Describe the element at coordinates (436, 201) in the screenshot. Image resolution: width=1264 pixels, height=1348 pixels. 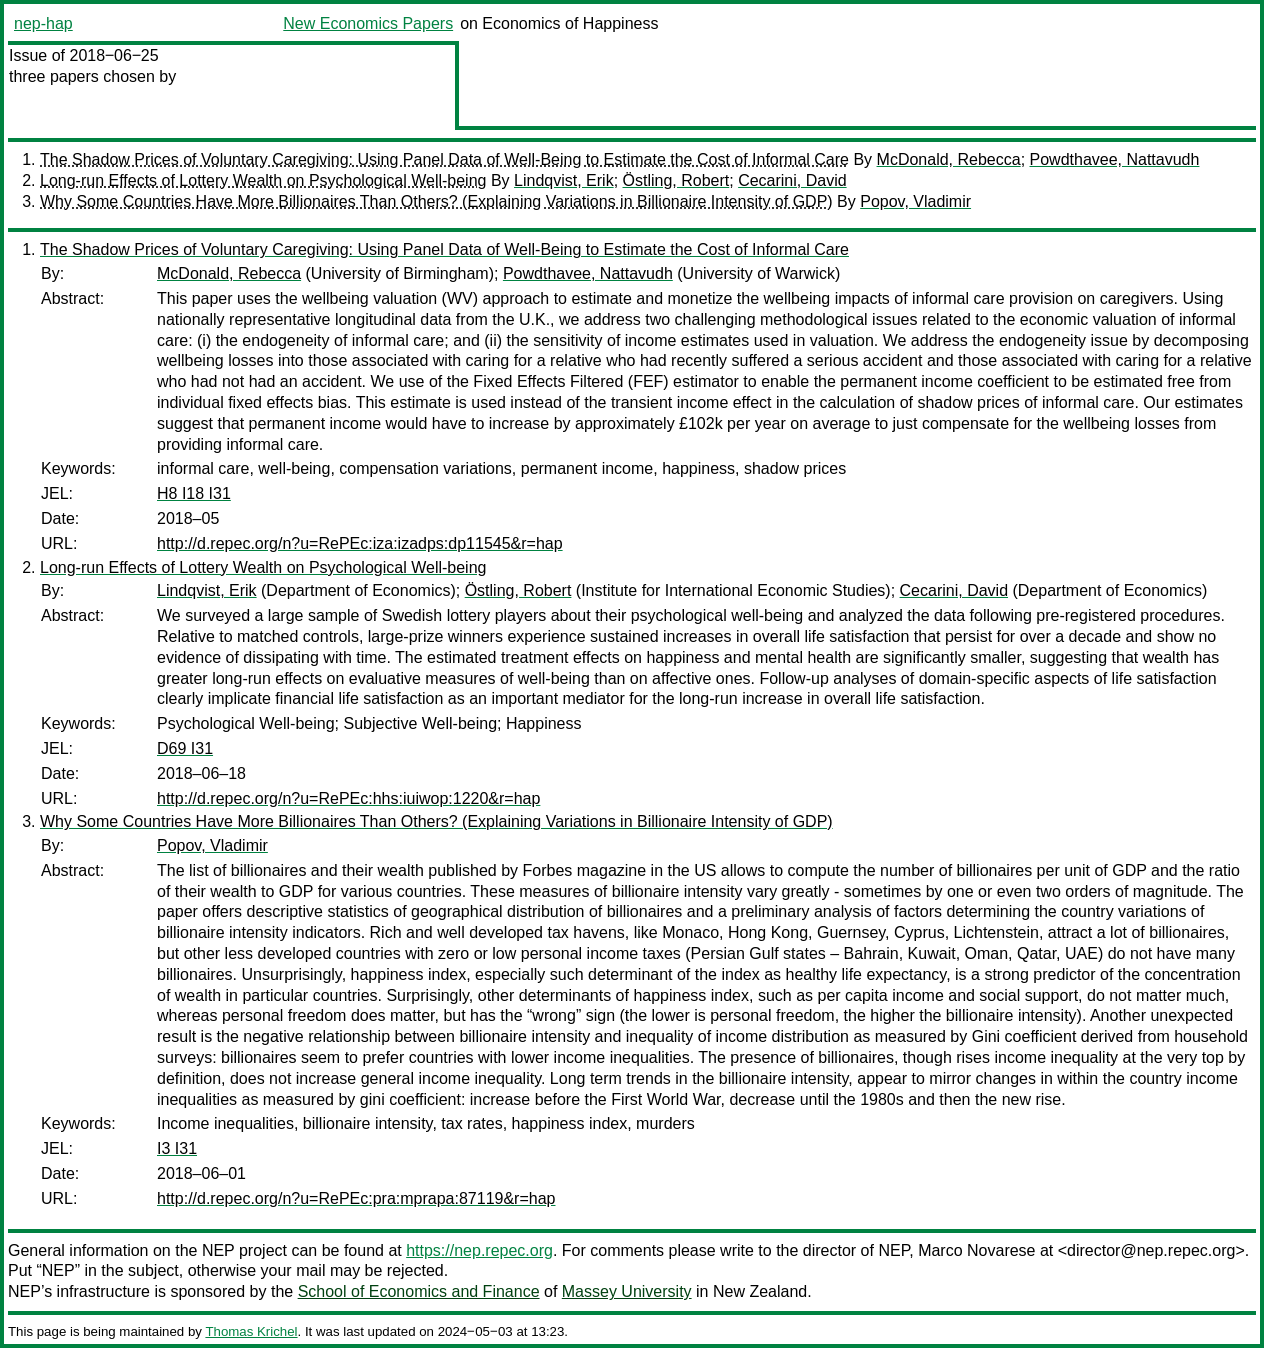
I see `Why Some Countries Have More Billionaires Than Others? (Explaining Variations in Billionaire Intensity of GDP)` at that location.